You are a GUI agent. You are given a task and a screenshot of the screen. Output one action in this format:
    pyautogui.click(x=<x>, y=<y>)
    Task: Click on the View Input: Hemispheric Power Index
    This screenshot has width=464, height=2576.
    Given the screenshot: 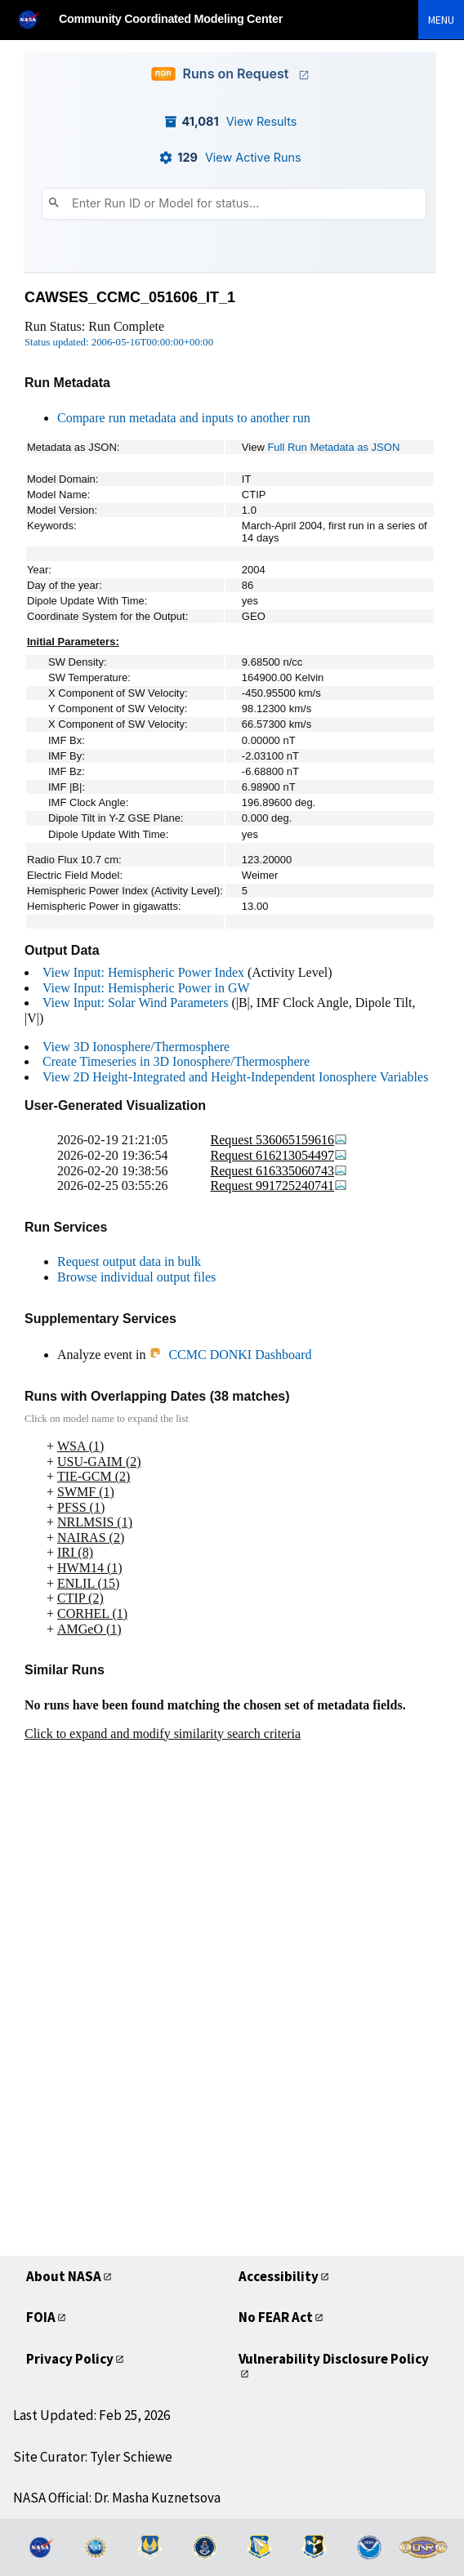 What is the action you would take?
    pyautogui.click(x=143, y=972)
    